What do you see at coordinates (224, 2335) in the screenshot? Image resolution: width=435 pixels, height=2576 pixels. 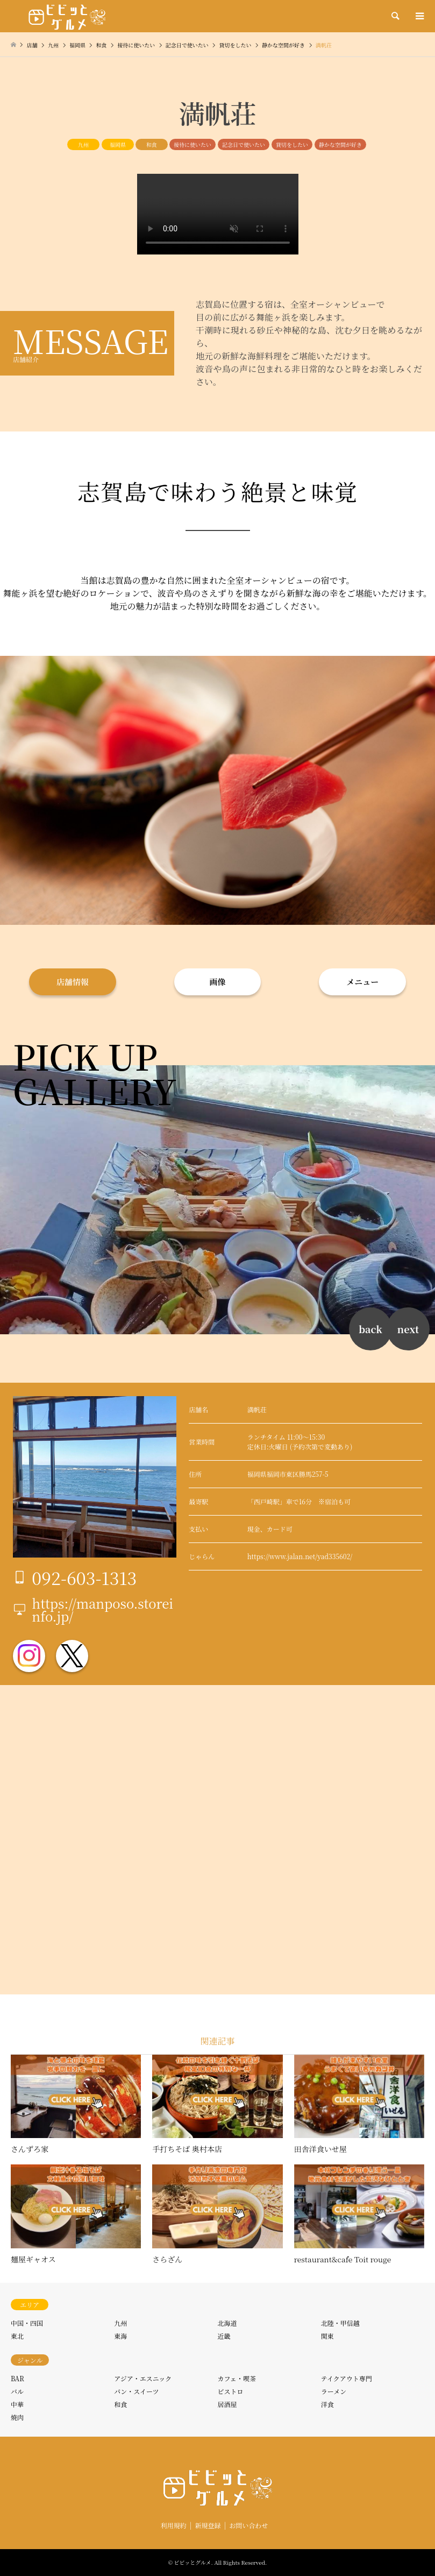 I see `近畿` at bounding box center [224, 2335].